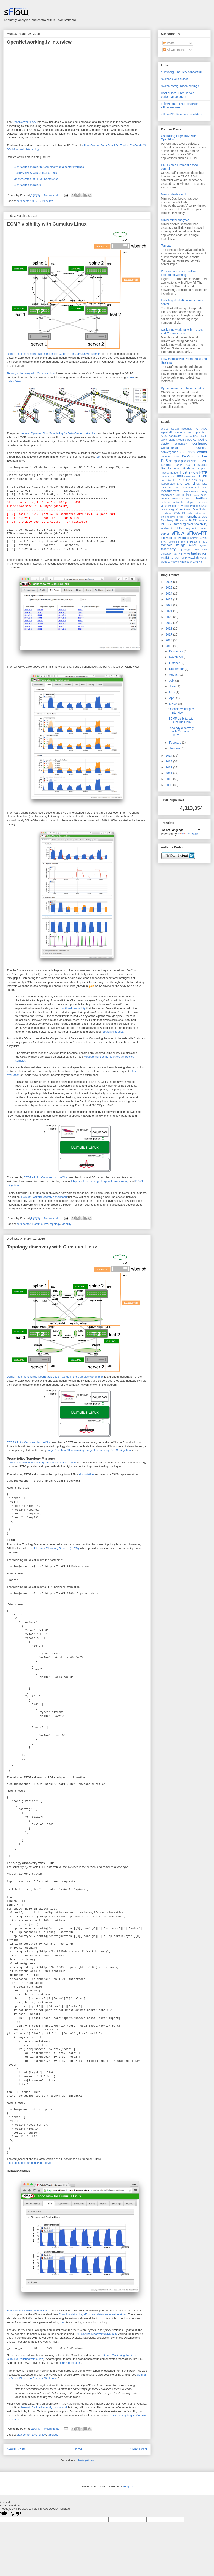 The image size is (214, 2576). I want to click on visibility, so click(66, 1224).